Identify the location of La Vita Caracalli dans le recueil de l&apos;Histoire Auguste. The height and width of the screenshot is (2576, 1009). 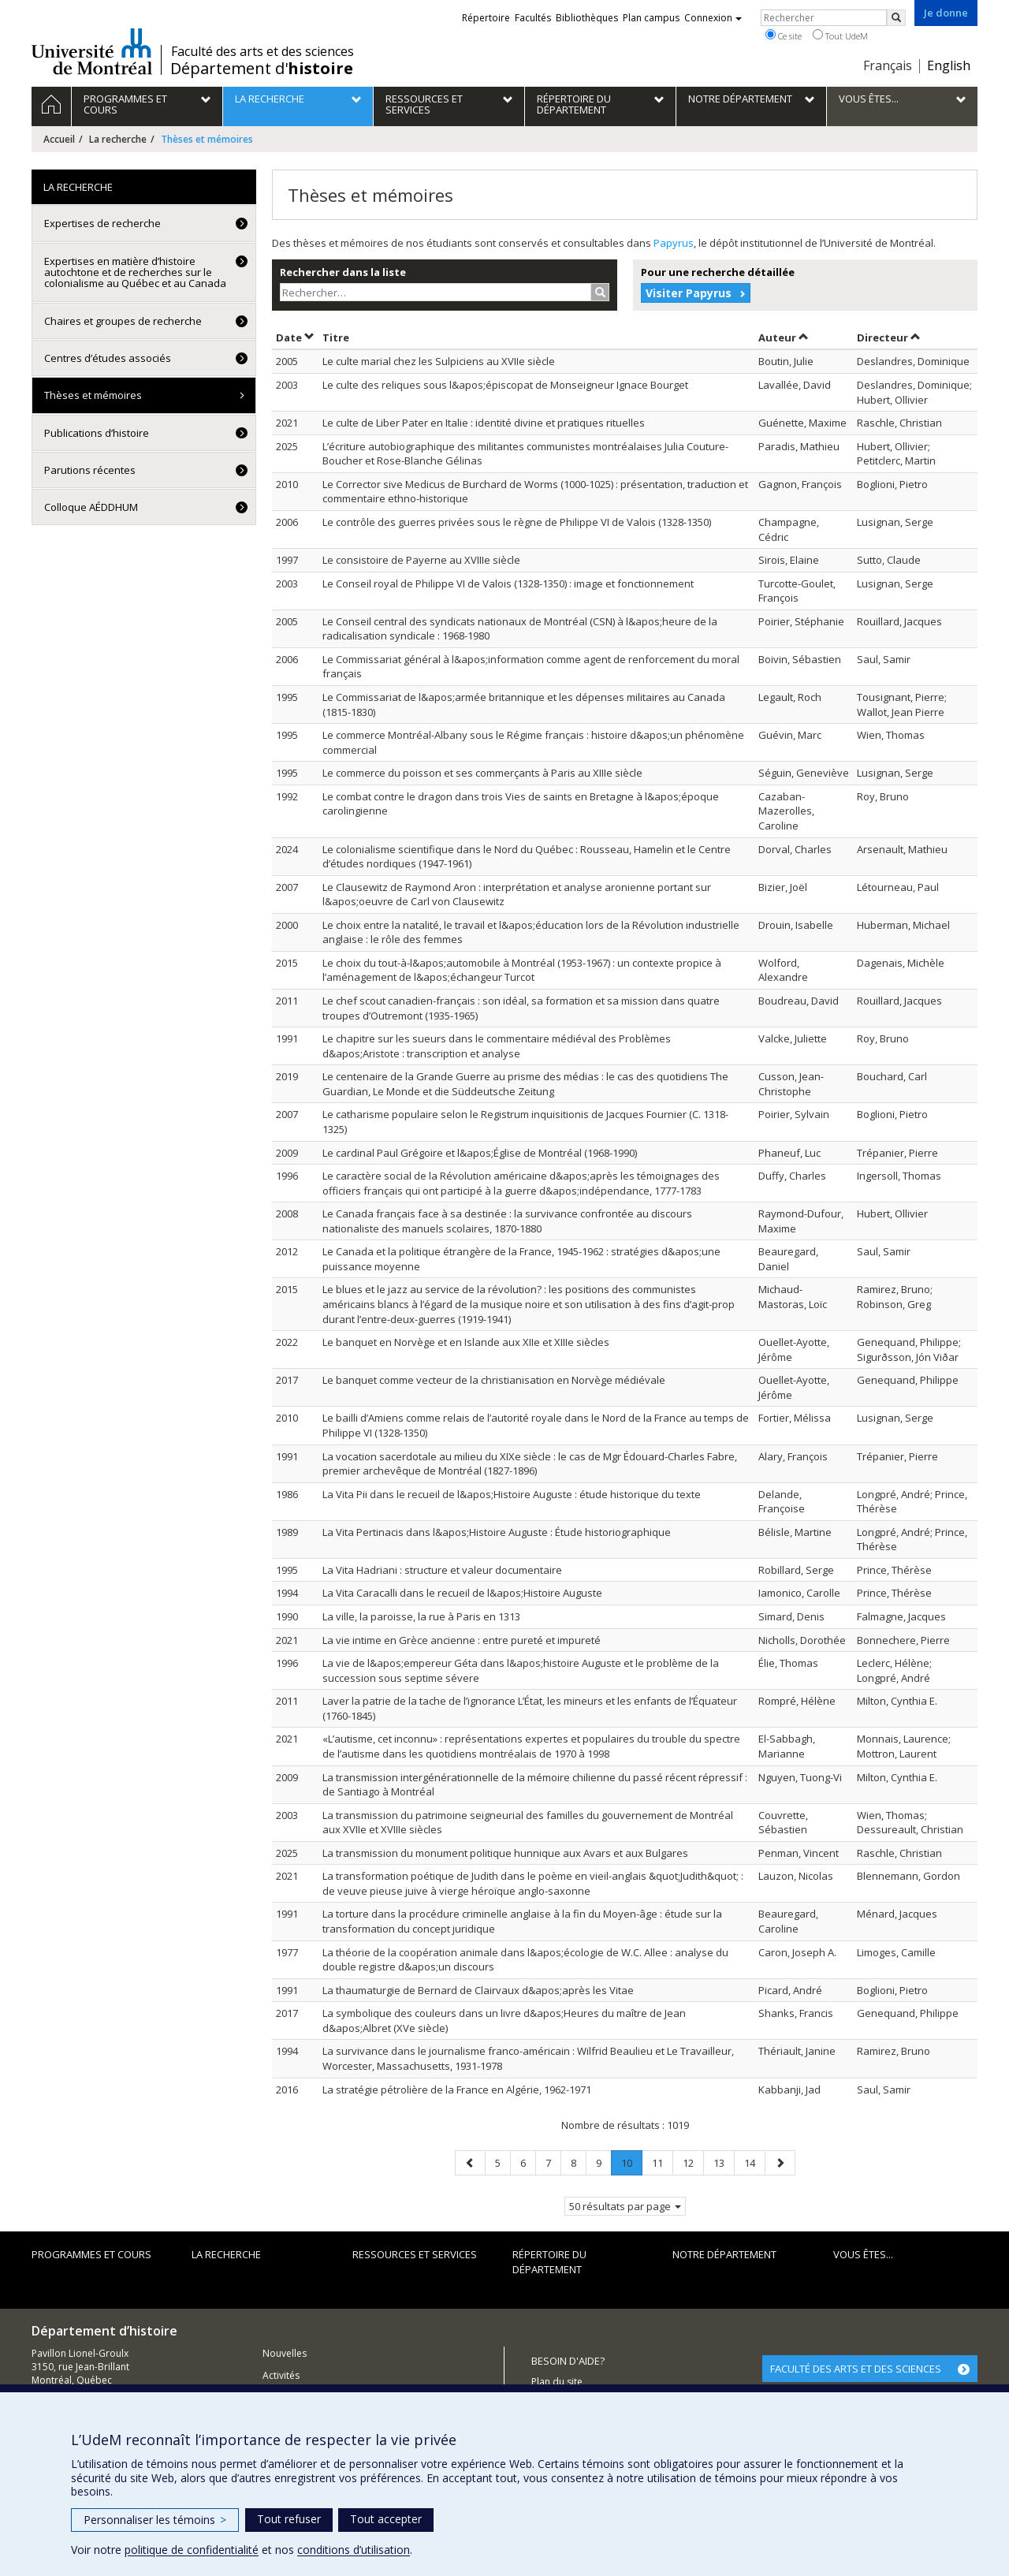
(462, 1593).